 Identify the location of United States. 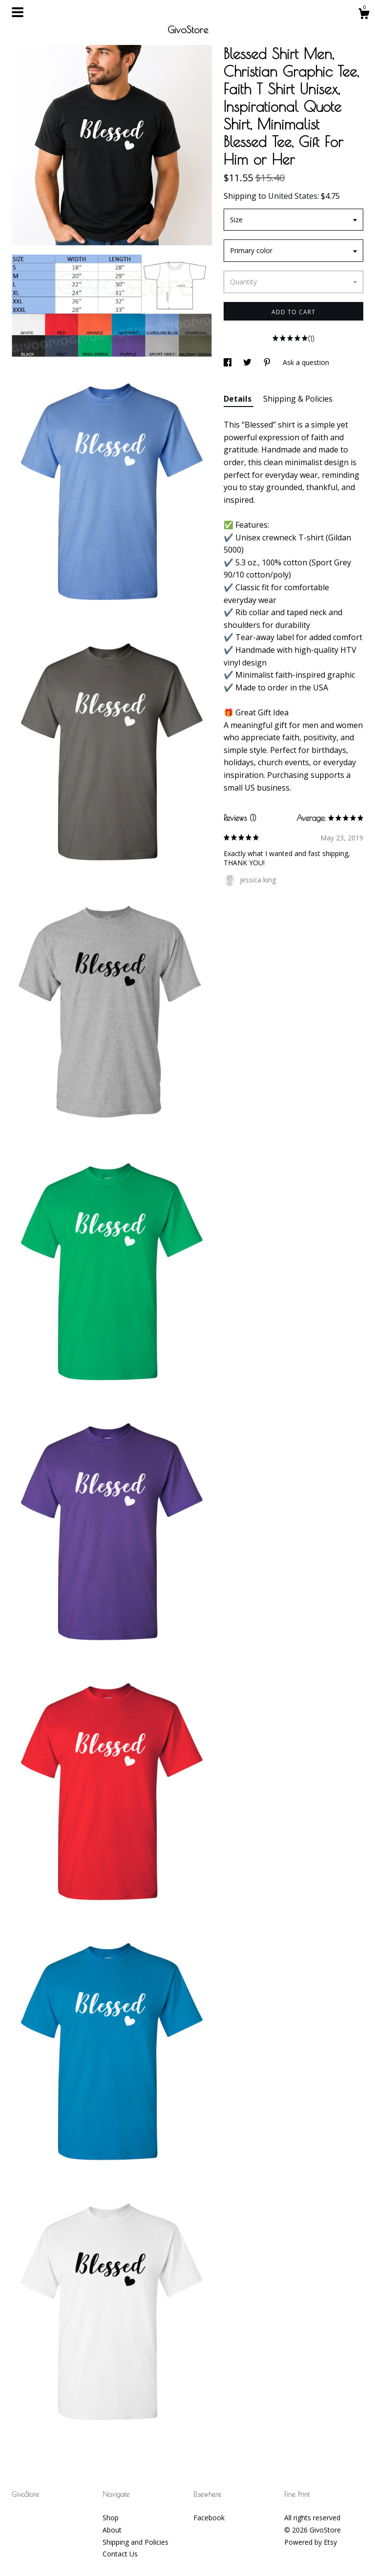
(292, 196).